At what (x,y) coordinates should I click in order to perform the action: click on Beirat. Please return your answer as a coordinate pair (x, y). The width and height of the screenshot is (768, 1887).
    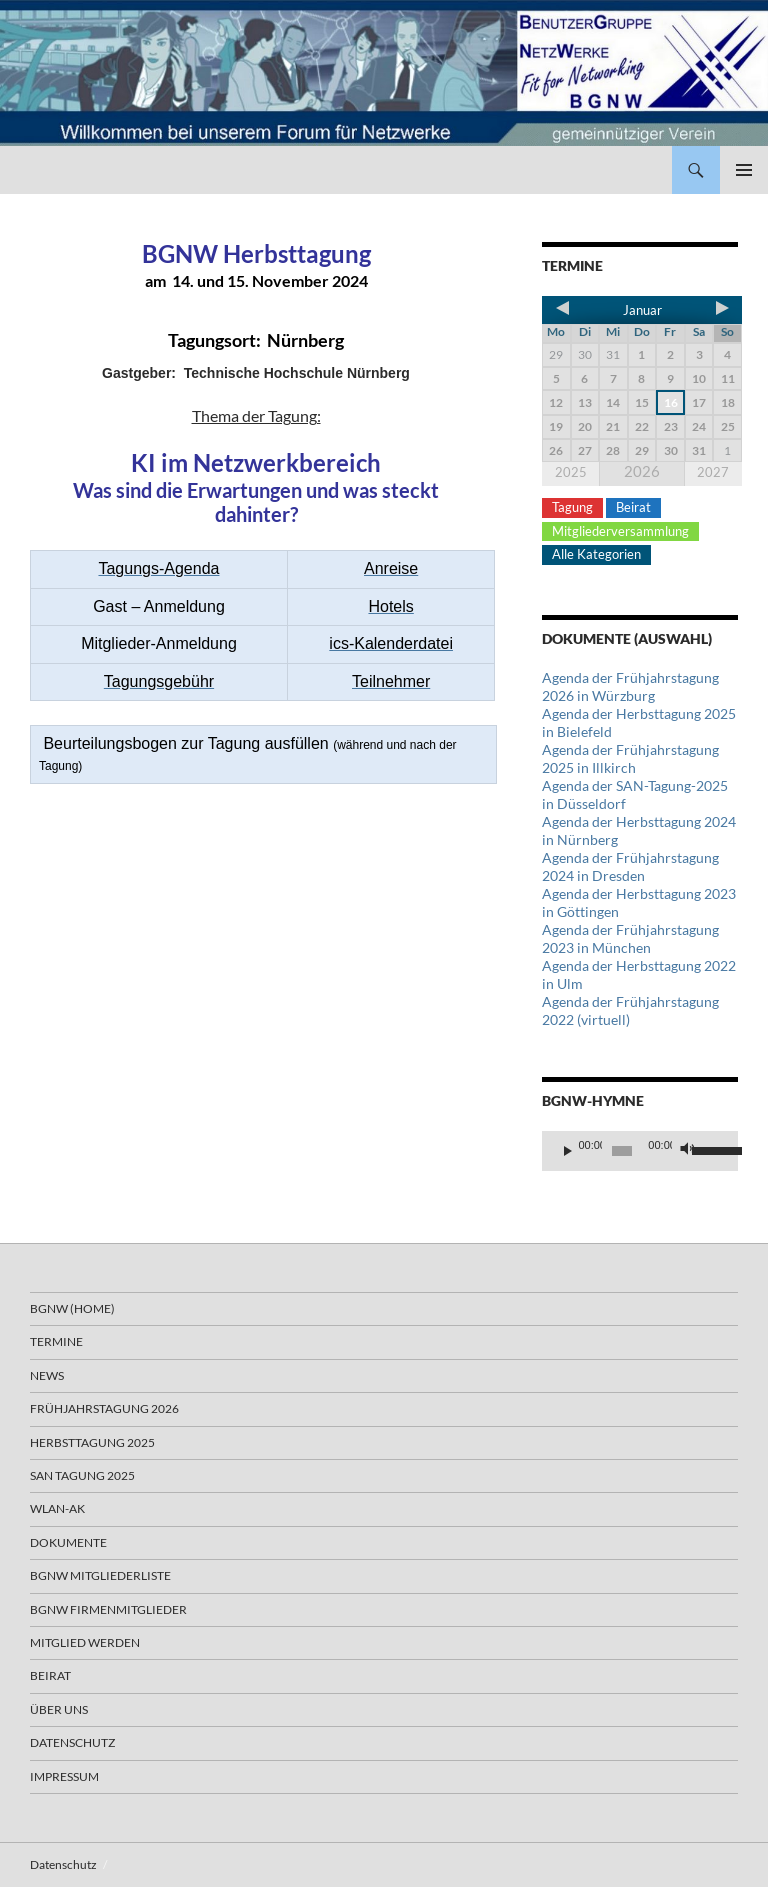
    Looking at the image, I should click on (633, 507).